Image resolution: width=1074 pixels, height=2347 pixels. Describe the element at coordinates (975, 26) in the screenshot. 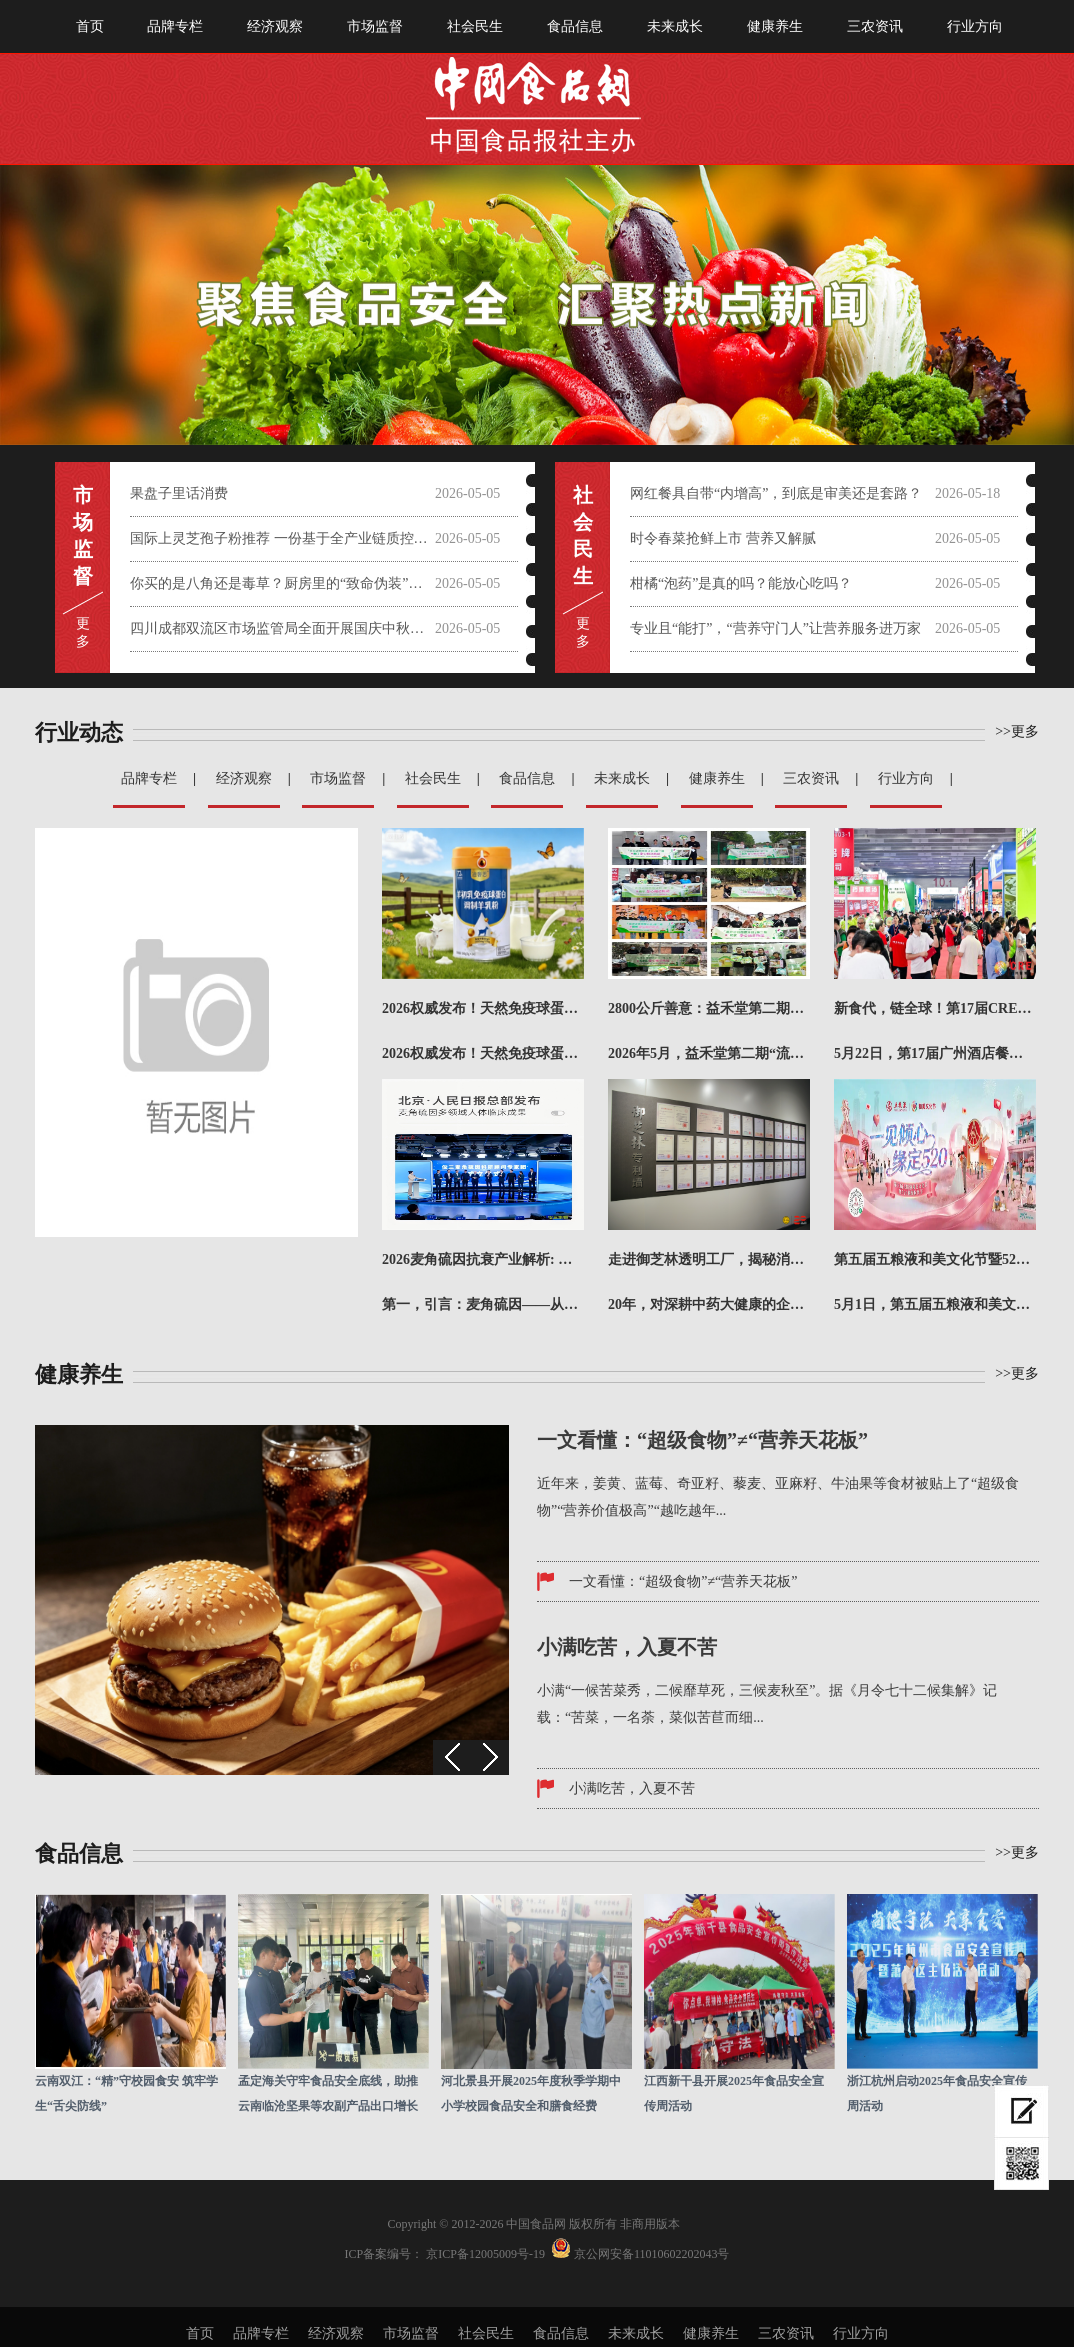

I see `行业方向` at that location.